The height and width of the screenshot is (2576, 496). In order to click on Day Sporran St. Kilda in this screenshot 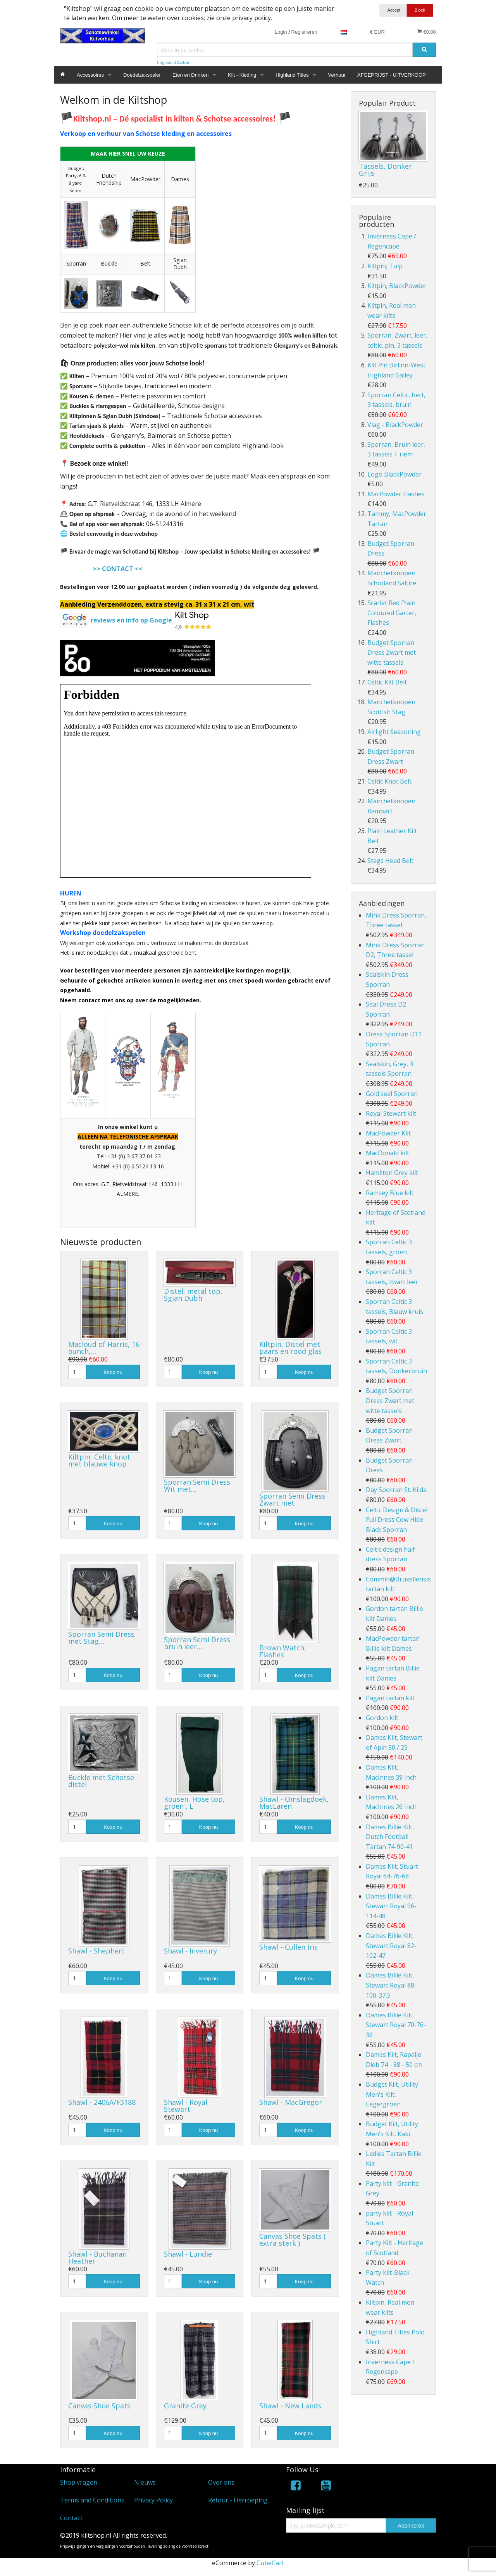, I will do `click(396, 1489)`.